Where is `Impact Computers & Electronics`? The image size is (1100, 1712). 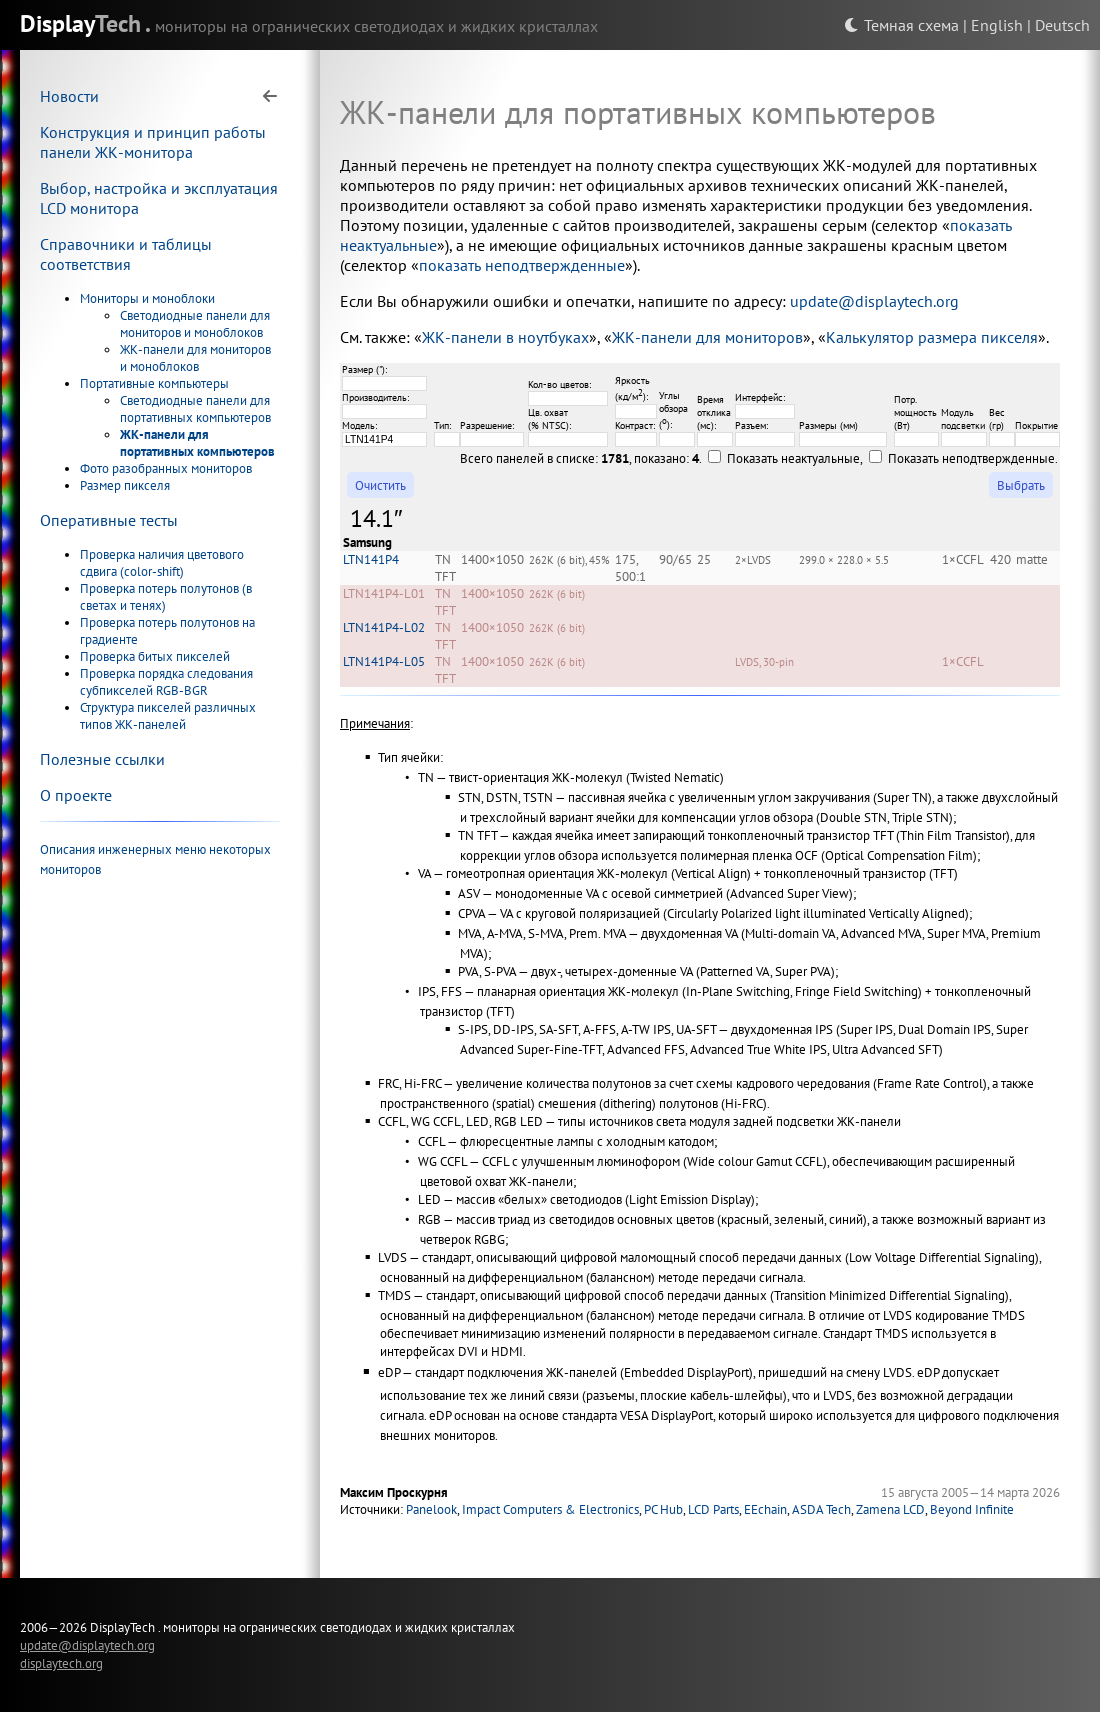
Impact Computers & Electronics is located at coordinates (550, 1509).